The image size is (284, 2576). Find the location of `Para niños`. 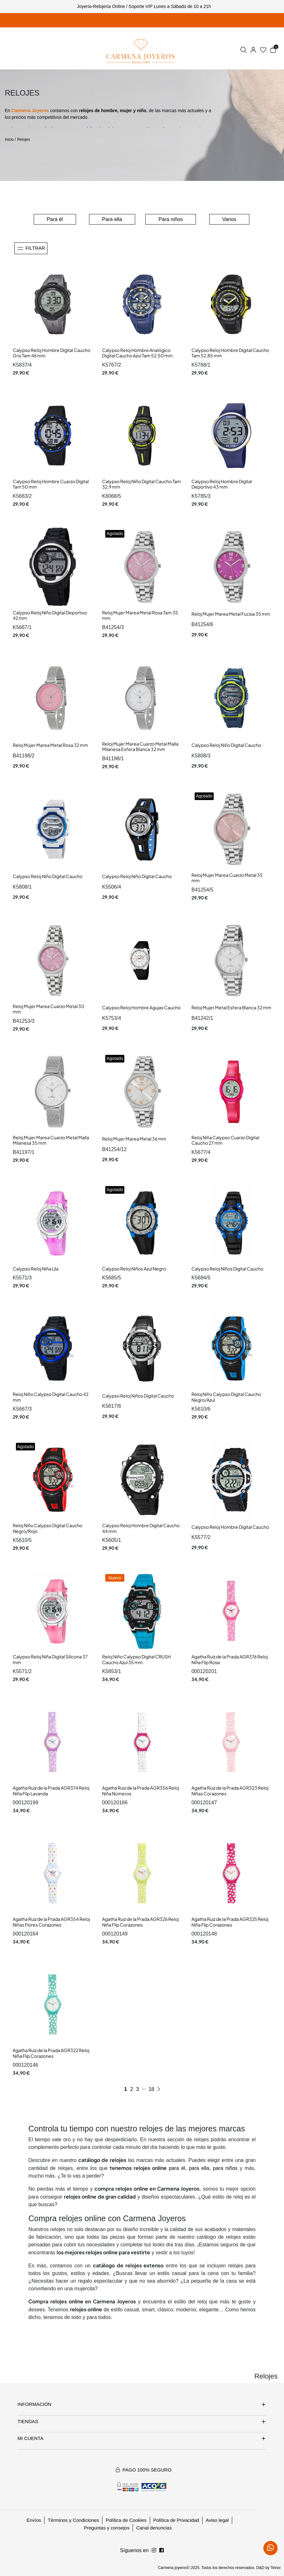

Para niños is located at coordinates (170, 219).